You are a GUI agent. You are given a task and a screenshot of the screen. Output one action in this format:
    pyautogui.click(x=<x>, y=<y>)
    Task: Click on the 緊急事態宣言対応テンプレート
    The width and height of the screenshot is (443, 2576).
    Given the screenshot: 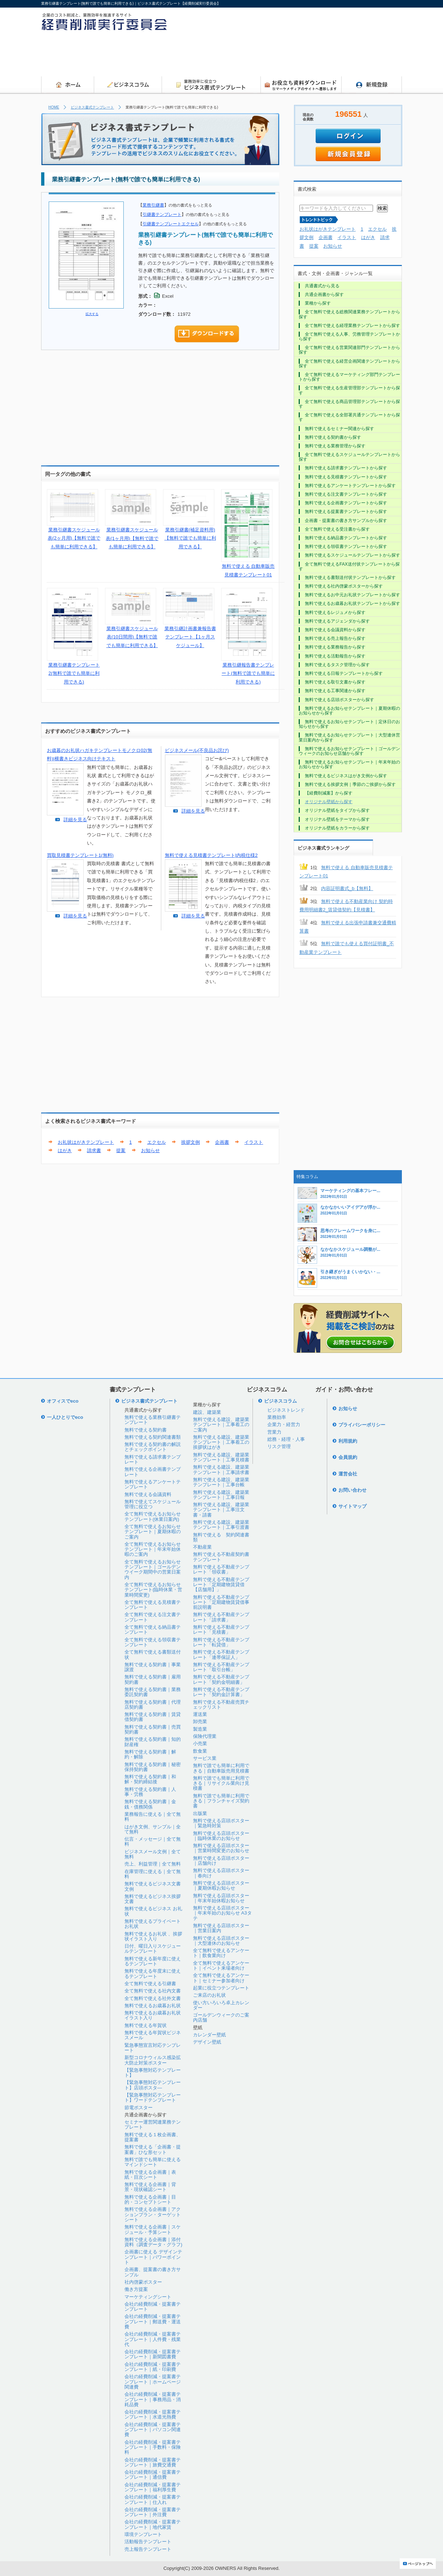 What is the action you would take?
    pyautogui.click(x=152, y=2047)
    